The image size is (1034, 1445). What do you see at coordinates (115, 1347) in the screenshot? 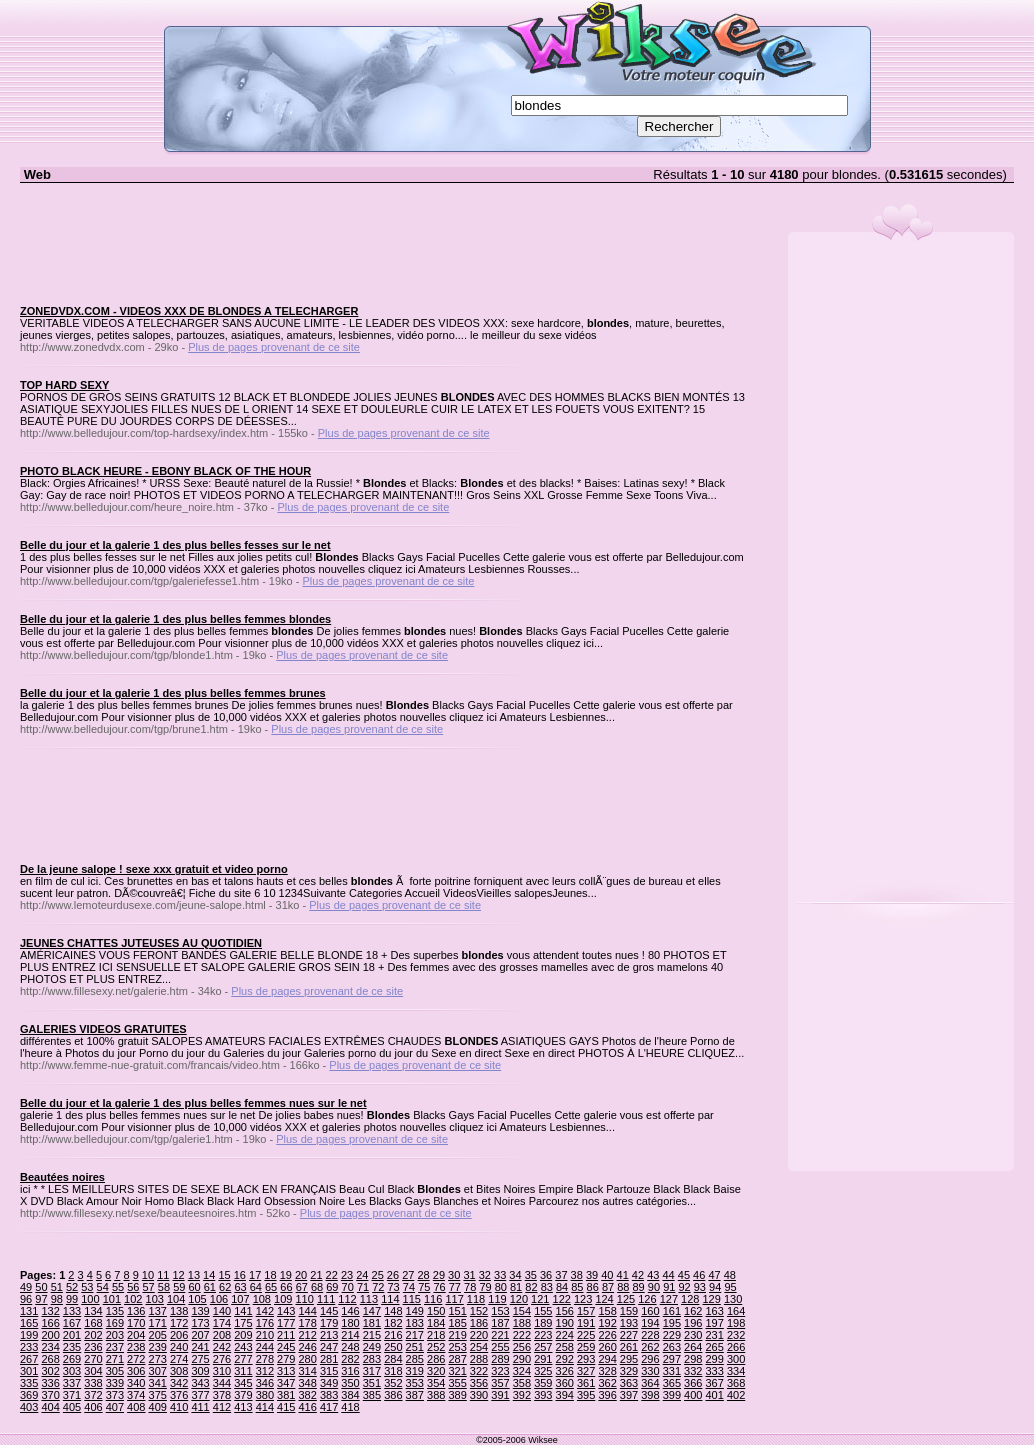
I see `237` at bounding box center [115, 1347].